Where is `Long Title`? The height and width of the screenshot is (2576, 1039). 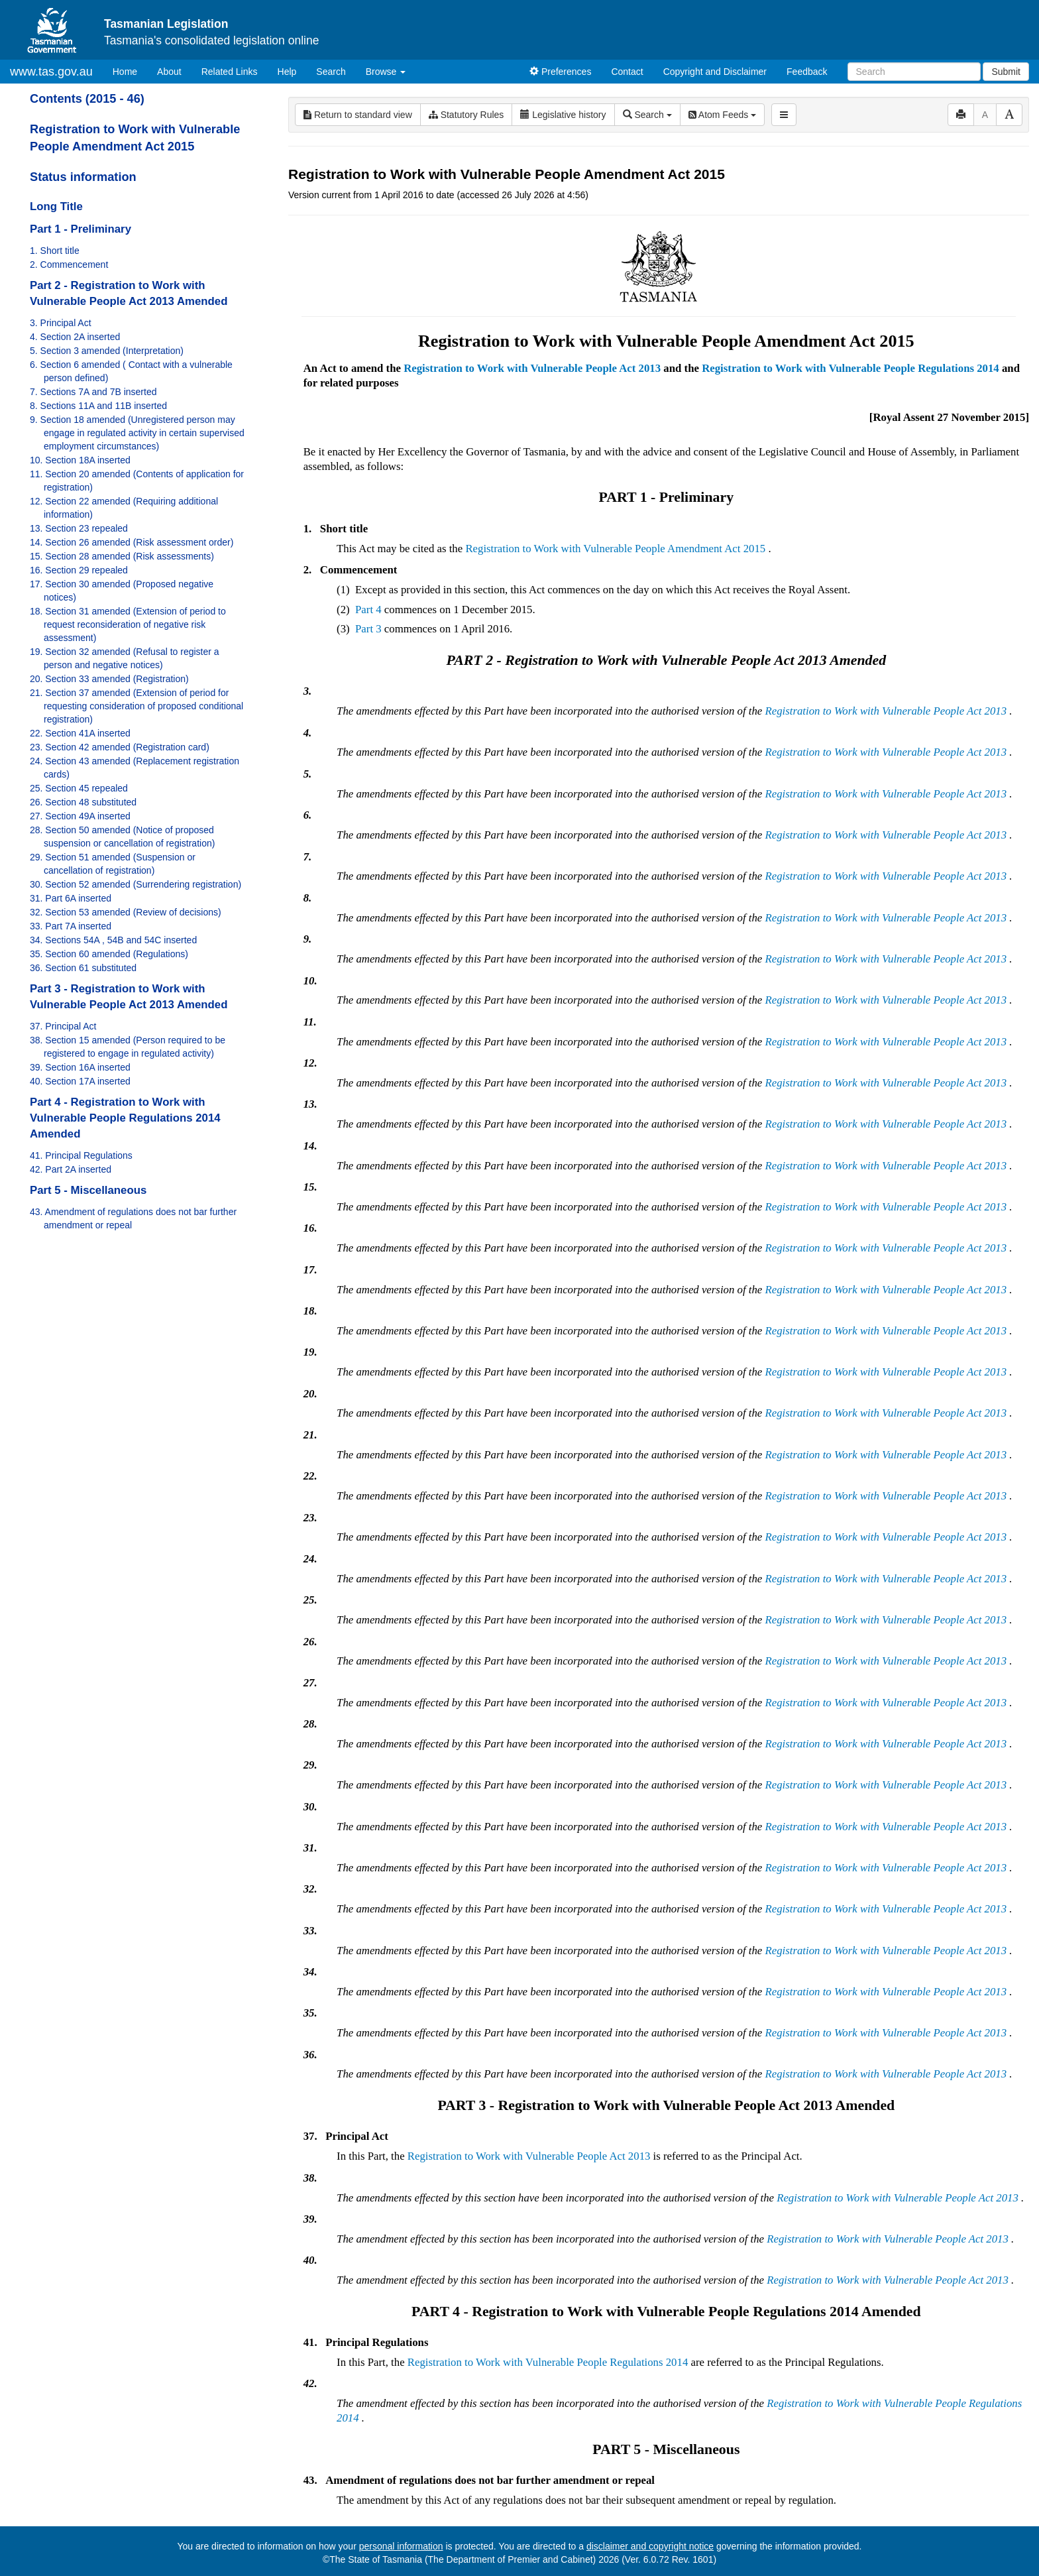
Long Title is located at coordinates (56, 206).